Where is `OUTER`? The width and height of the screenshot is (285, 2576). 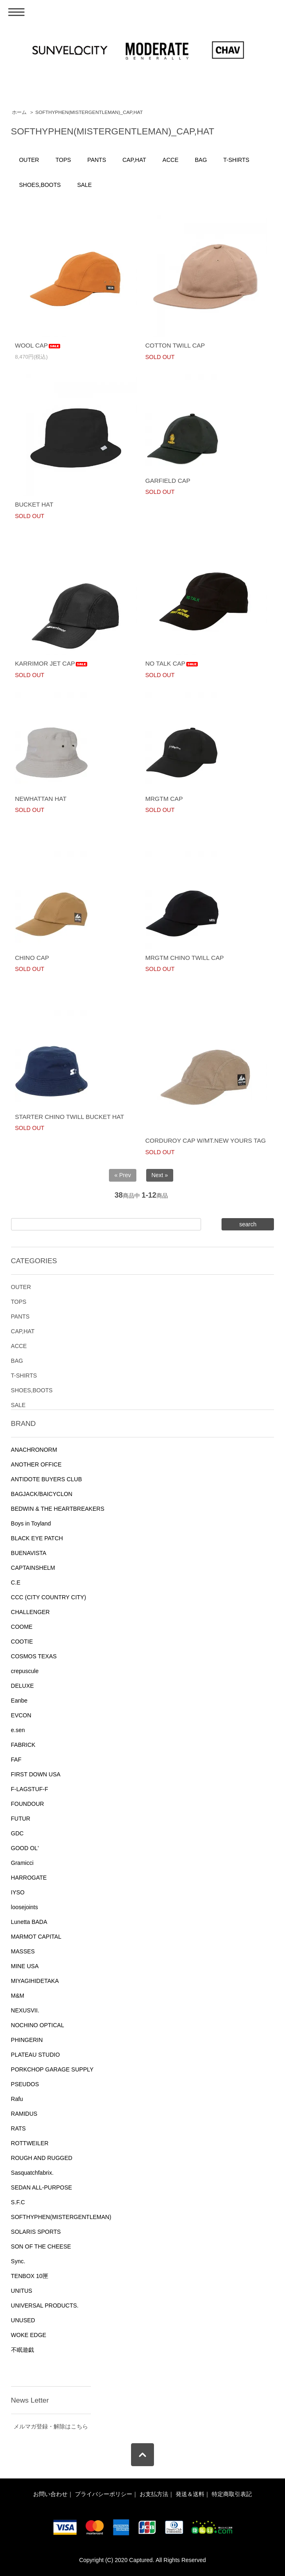 OUTER is located at coordinates (29, 160).